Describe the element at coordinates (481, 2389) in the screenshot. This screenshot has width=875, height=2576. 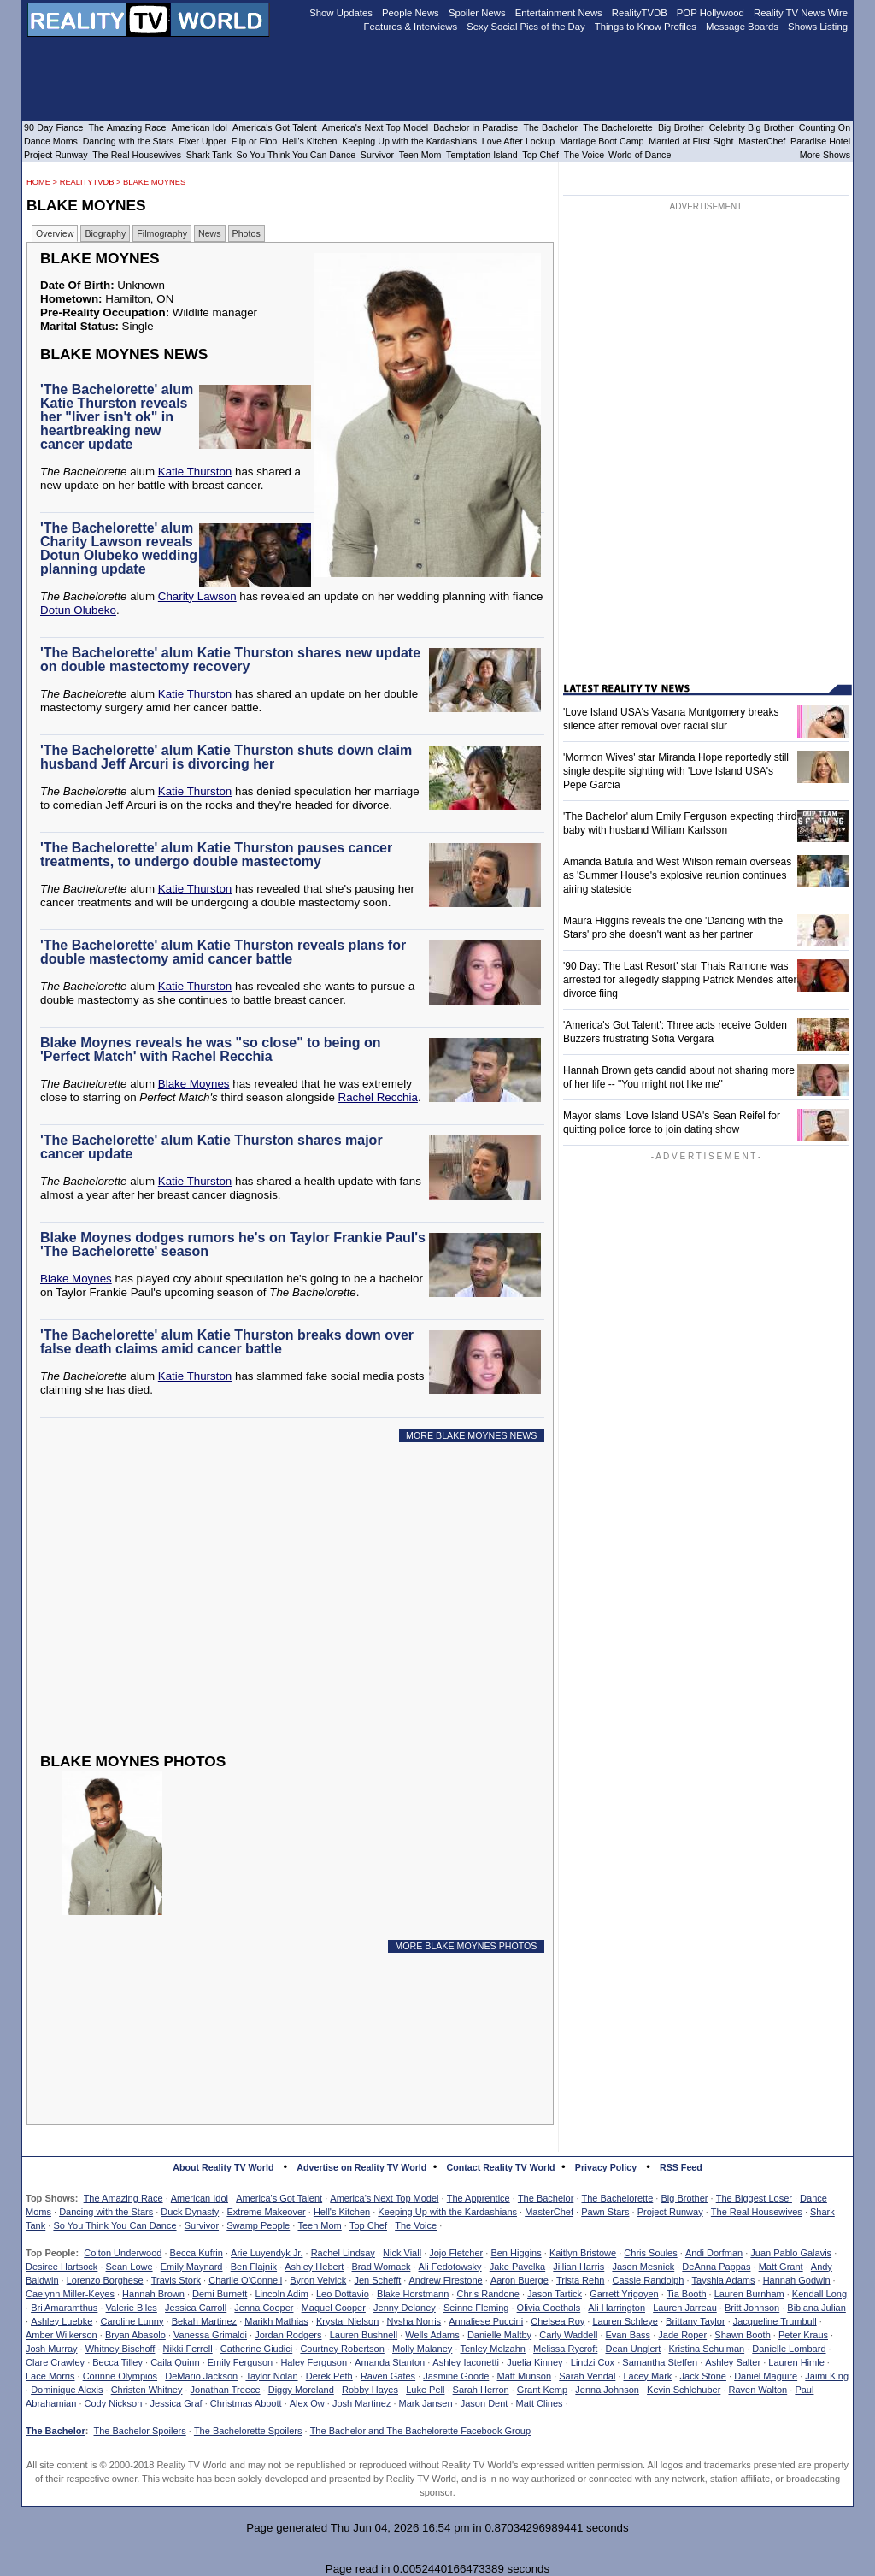
I see `Sarah Herron` at that location.